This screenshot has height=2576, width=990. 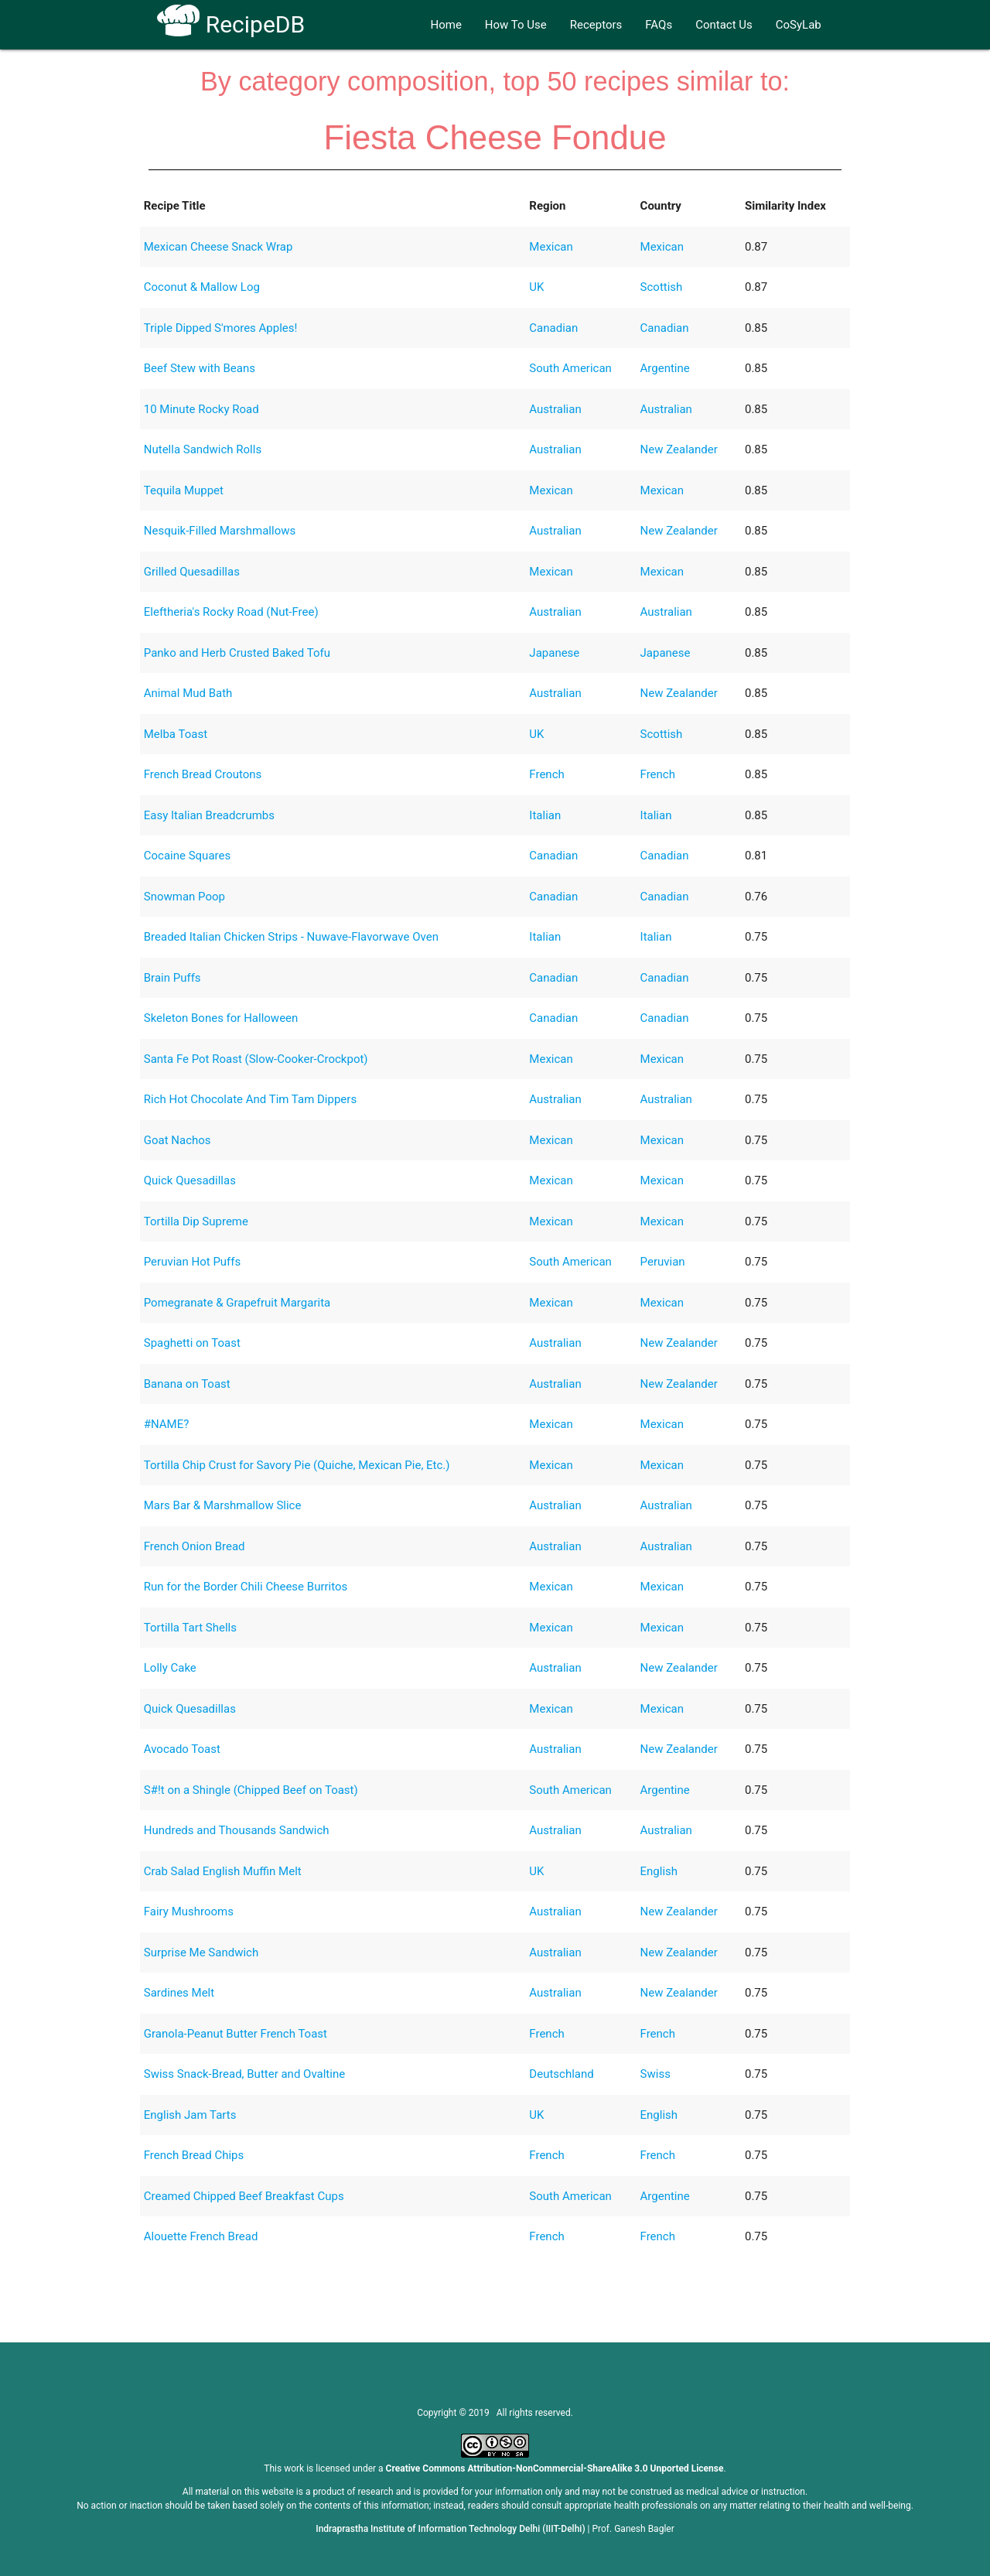 What do you see at coordinates (190, 1628) in the screenshot?
I see `Tortilla Tart Shells` at bounding box center [190, 1628].